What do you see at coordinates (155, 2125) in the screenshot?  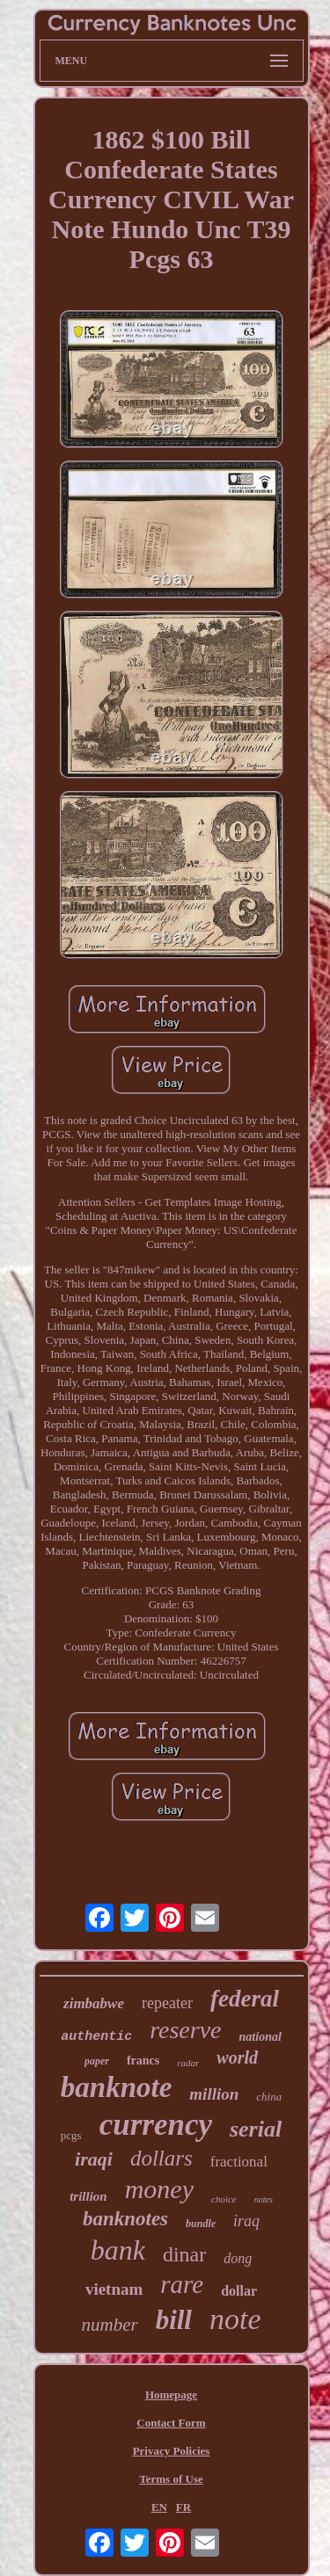 I see `currency` at bounding box center [155, 2125].